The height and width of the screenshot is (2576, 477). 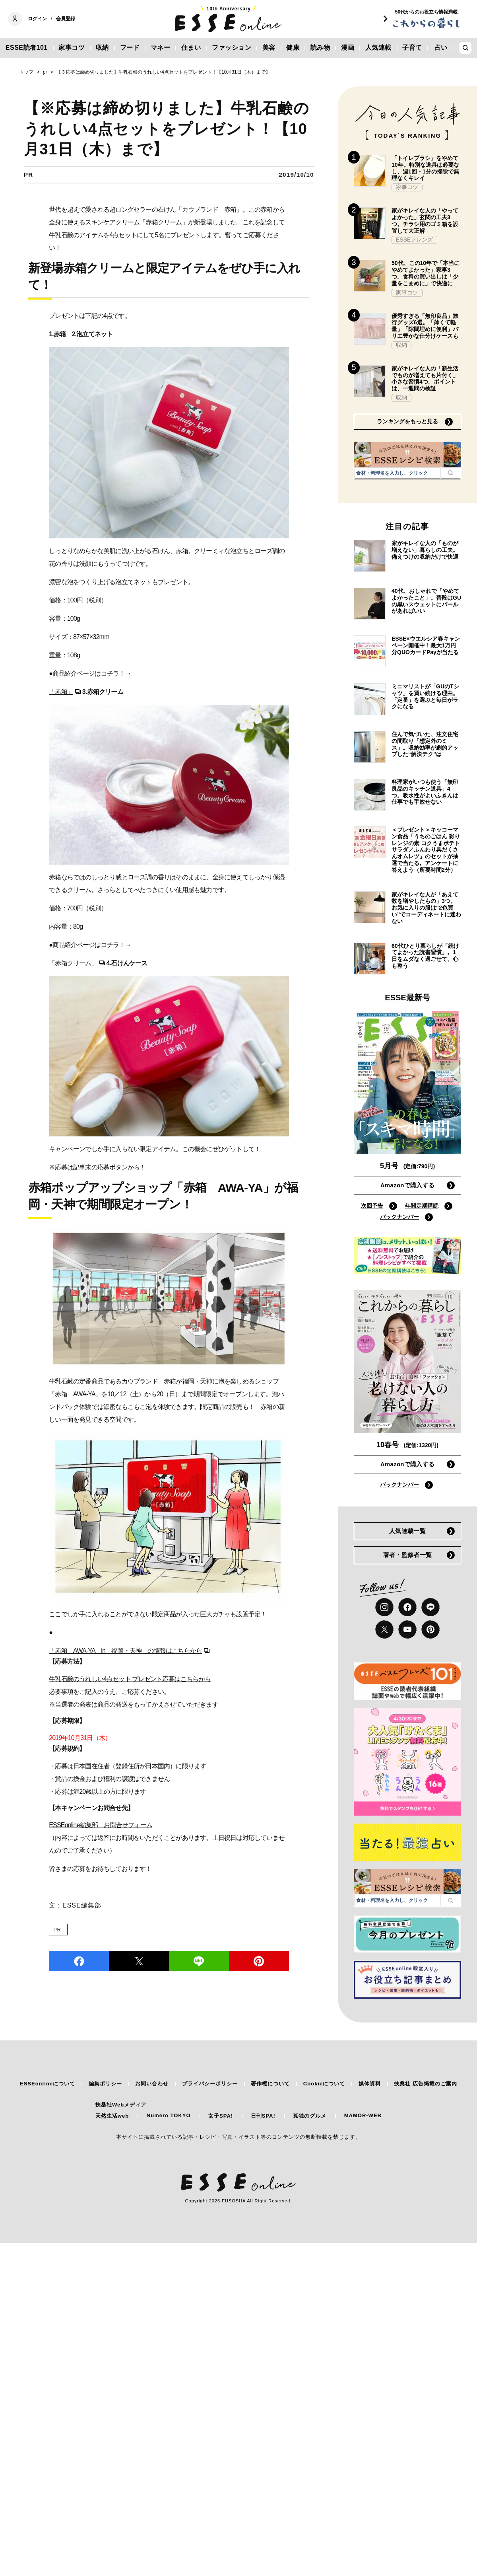 I want to click on 50代、この10年で「本当にやめてよかった」家事3つ。食料の買い出しは「少量をこまめに」で快適に, so click(x=426, y=273).